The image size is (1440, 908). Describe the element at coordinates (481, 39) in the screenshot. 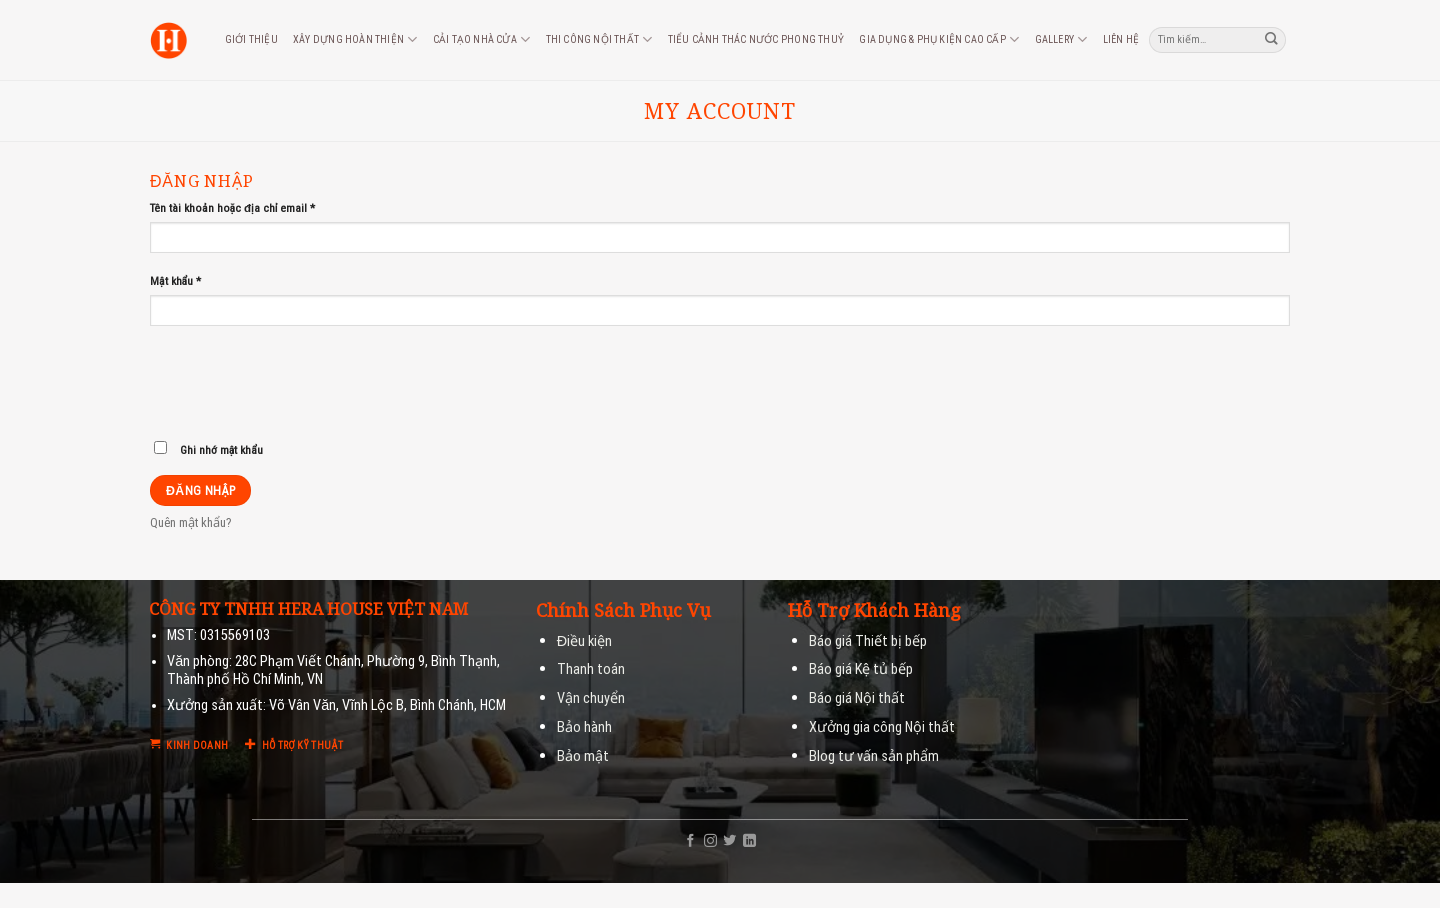

I see `Cải tạo nhà cửa` at that location.